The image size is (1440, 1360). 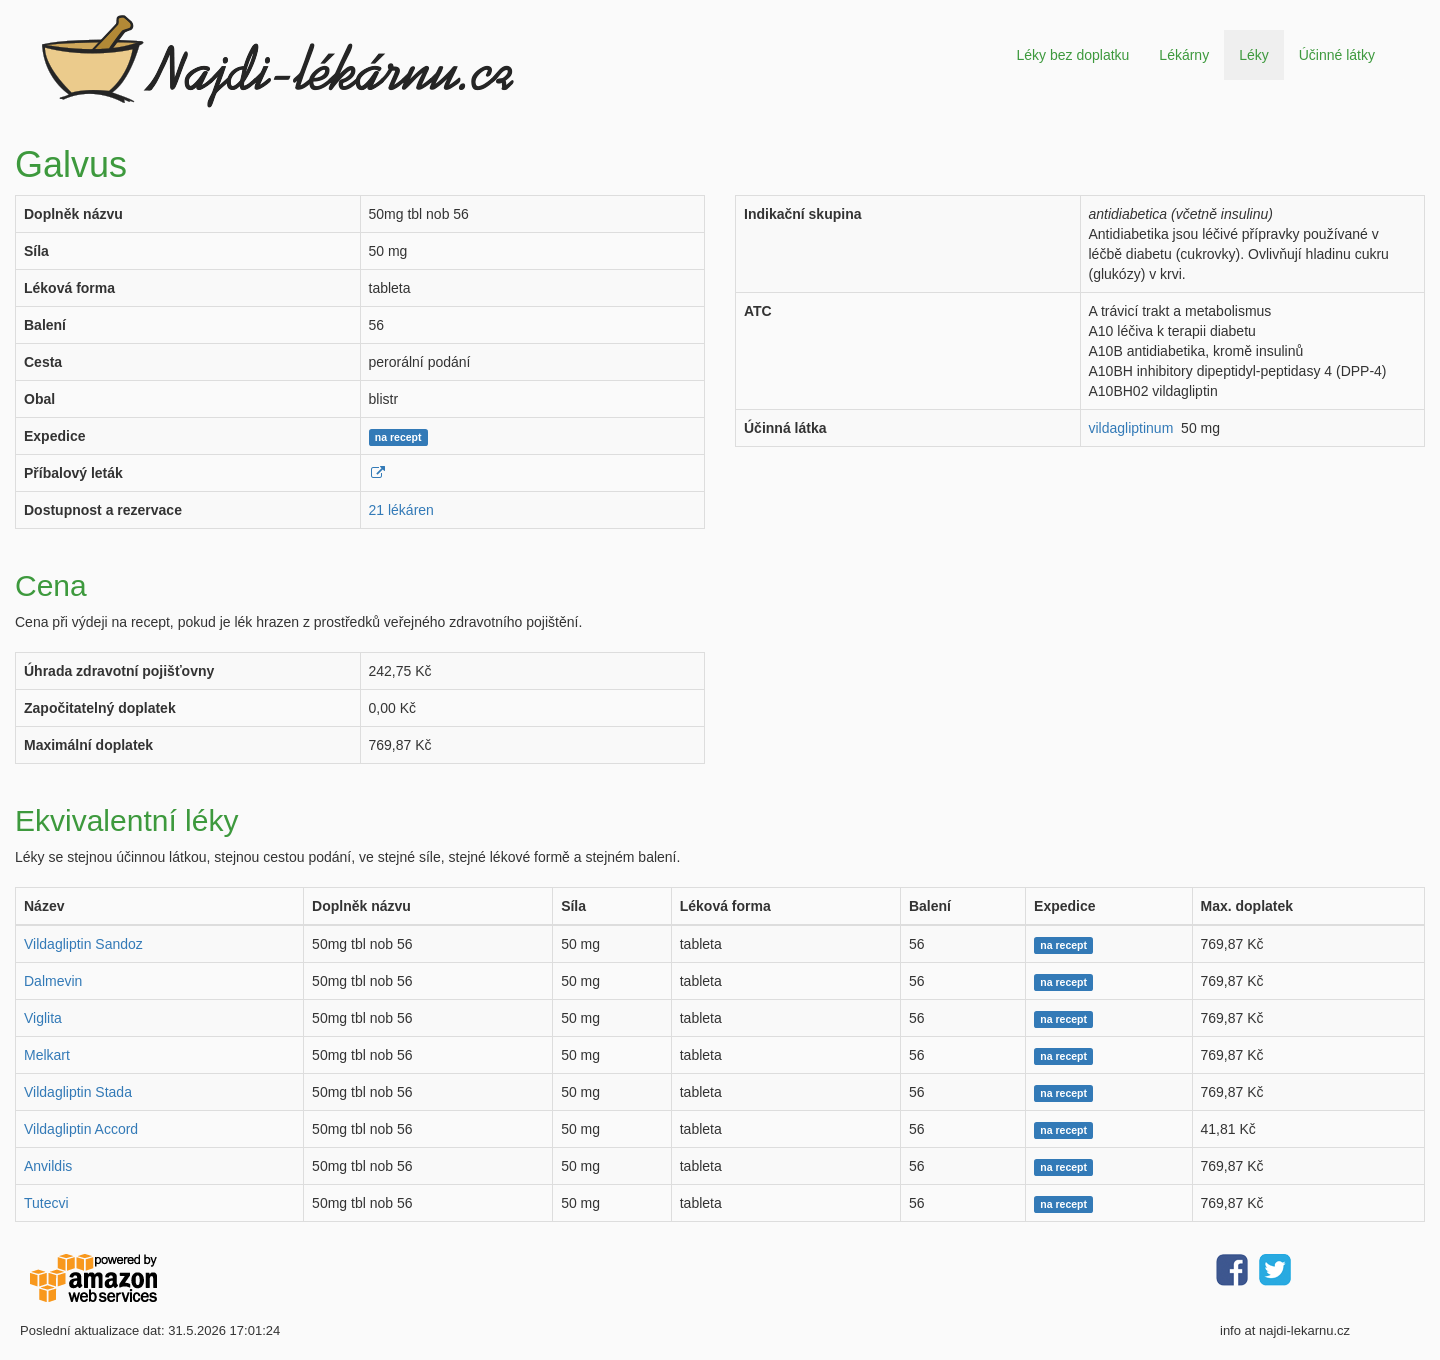 What do you see at coordinates (43, 1018) in the screenshot?
I see `Viglita` at bounding box center [43, 1018].